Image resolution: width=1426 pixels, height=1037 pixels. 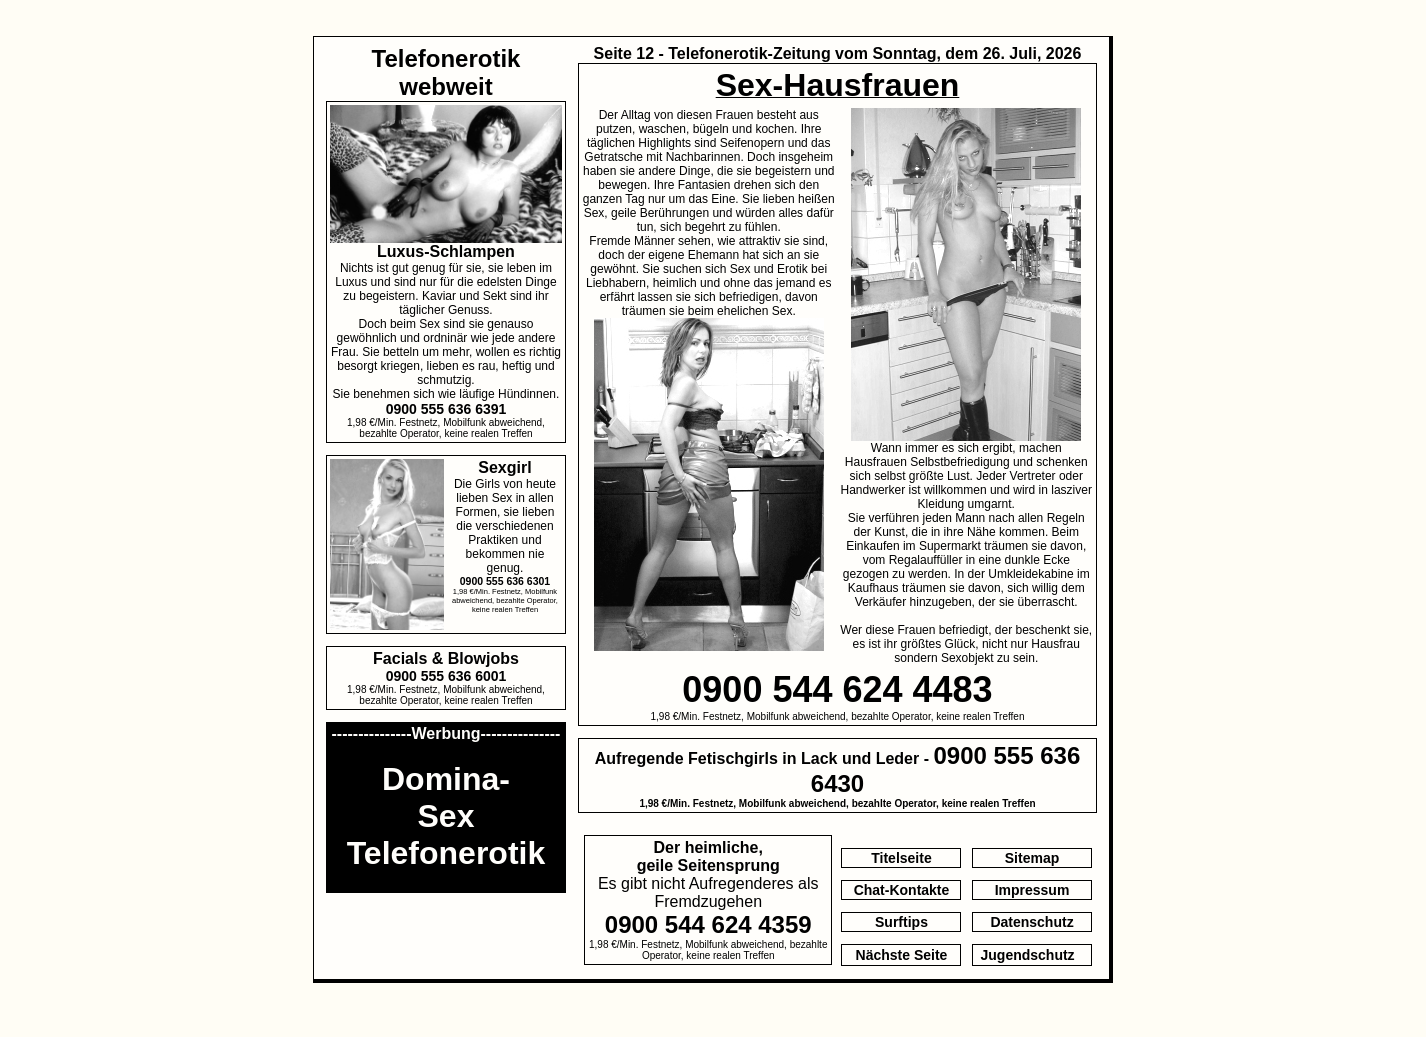 What do you see at coordinates (901, 922) in the screenshot?
I see `Surftips` at bounding box center [901, 922].